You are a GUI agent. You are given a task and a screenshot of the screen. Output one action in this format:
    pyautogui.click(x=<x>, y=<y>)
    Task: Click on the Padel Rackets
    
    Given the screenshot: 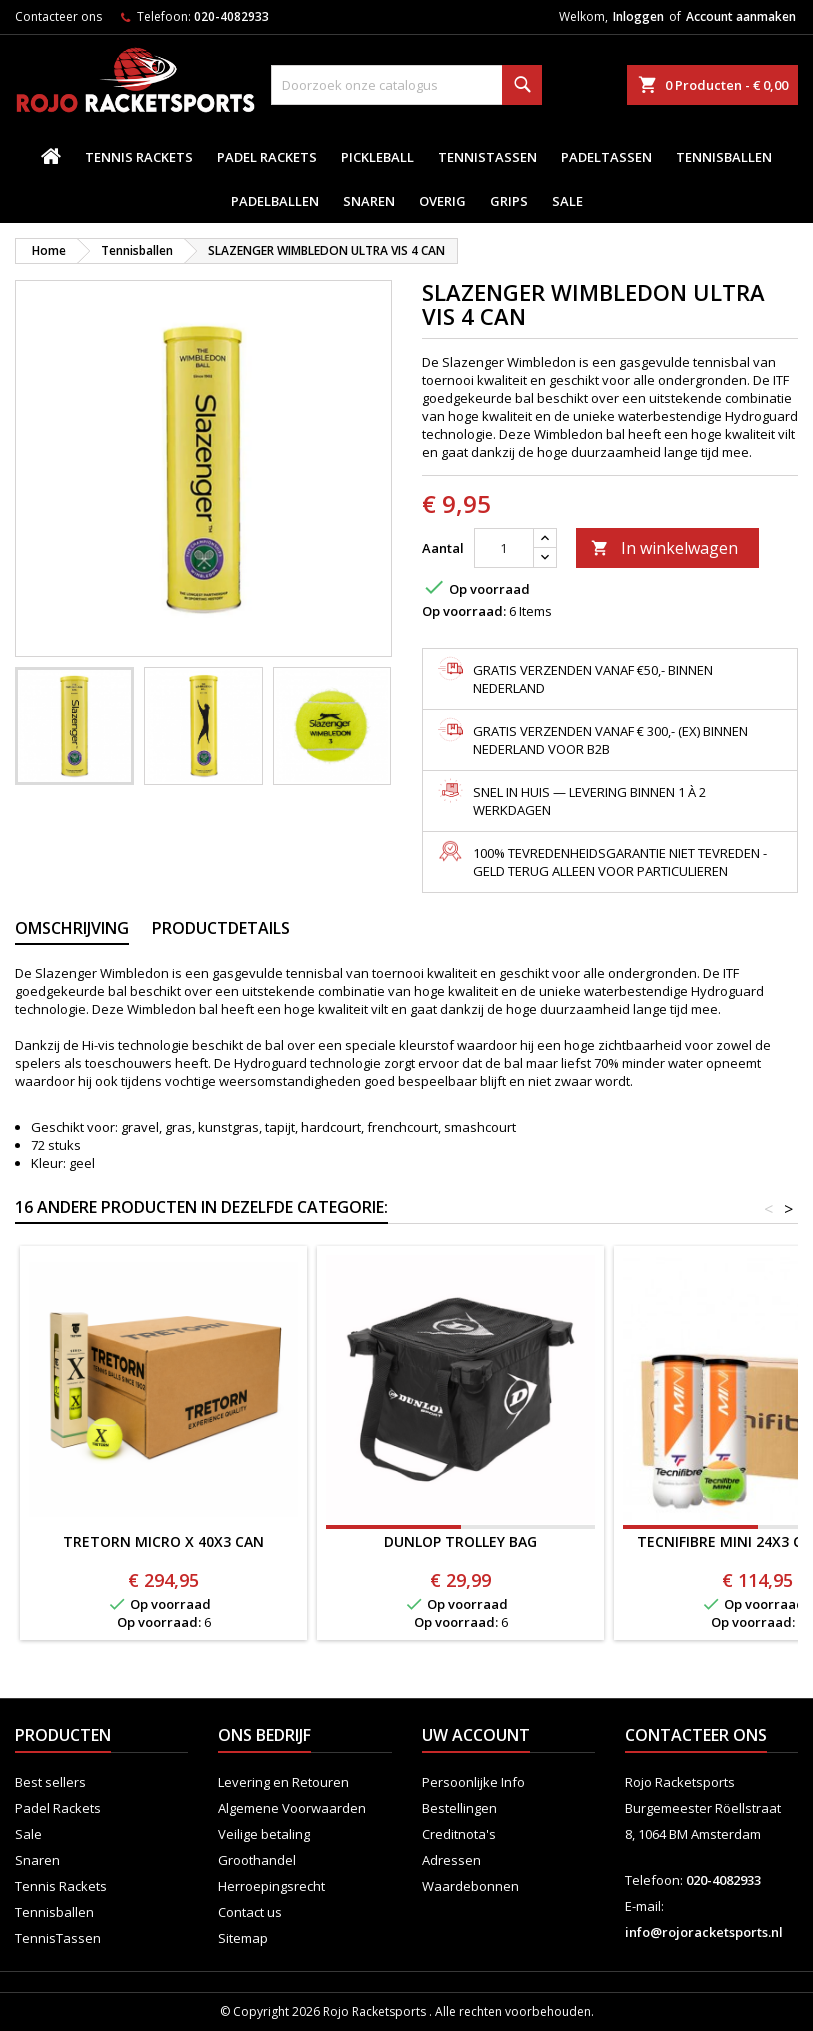 What is the action you would take?
    pyautogui.click(x=267, y=157)
    